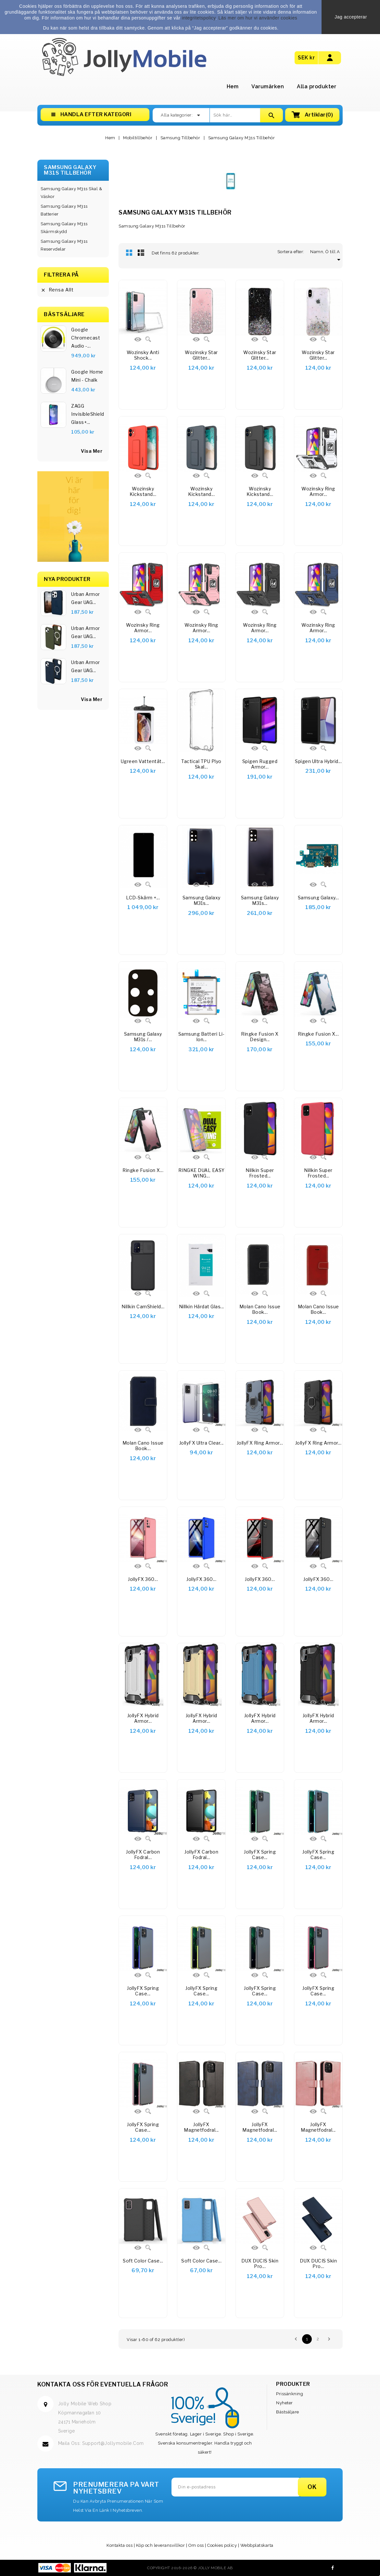 The height and width of the screenshot is (2576, 380). Describe the element at coordinates (102, 2384) in the screenshot. I see `Kontakta oss för eventuella frågor` at that location.